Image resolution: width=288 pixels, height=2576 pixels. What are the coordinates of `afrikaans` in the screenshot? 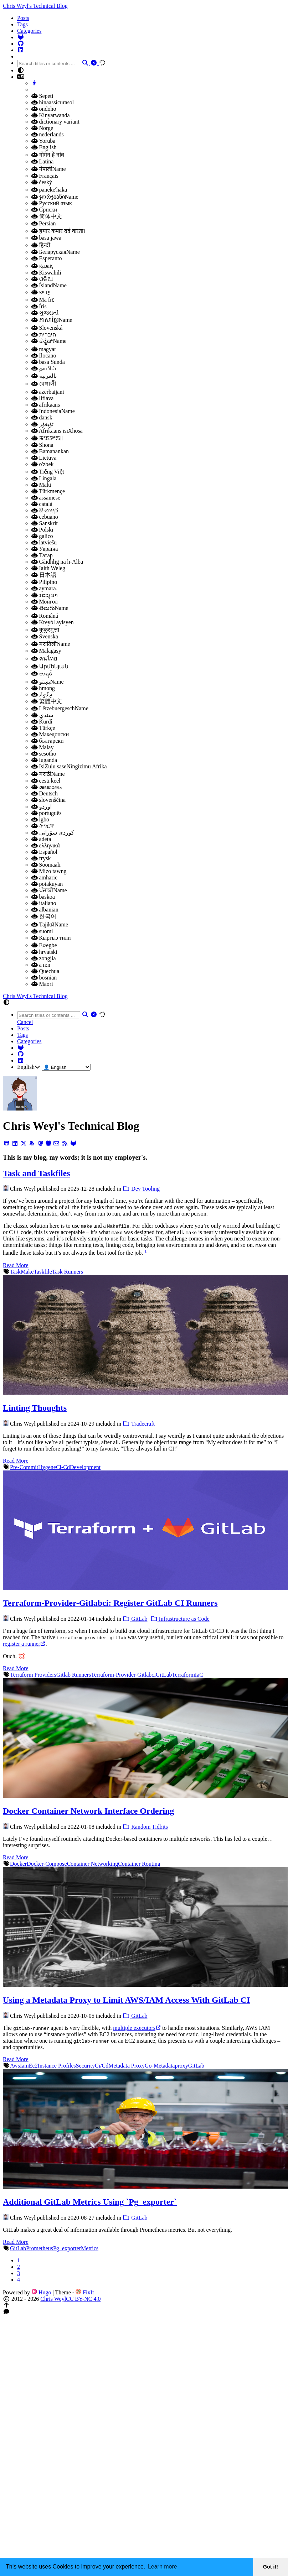 It's located at (45, 405).